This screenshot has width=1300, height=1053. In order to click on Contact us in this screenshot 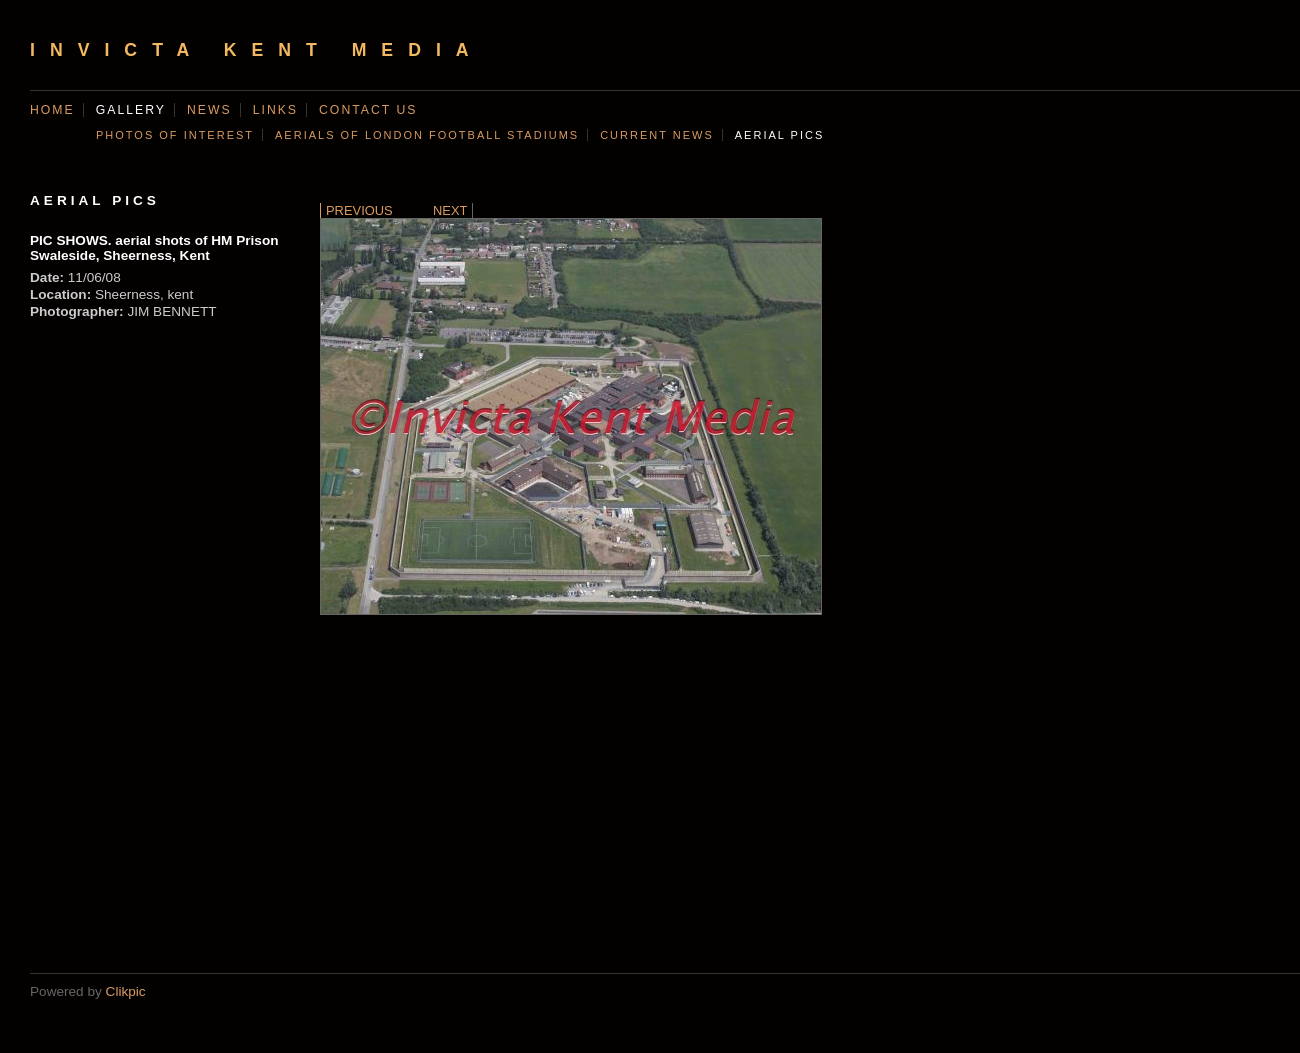, I will do `click(368, 110)`.